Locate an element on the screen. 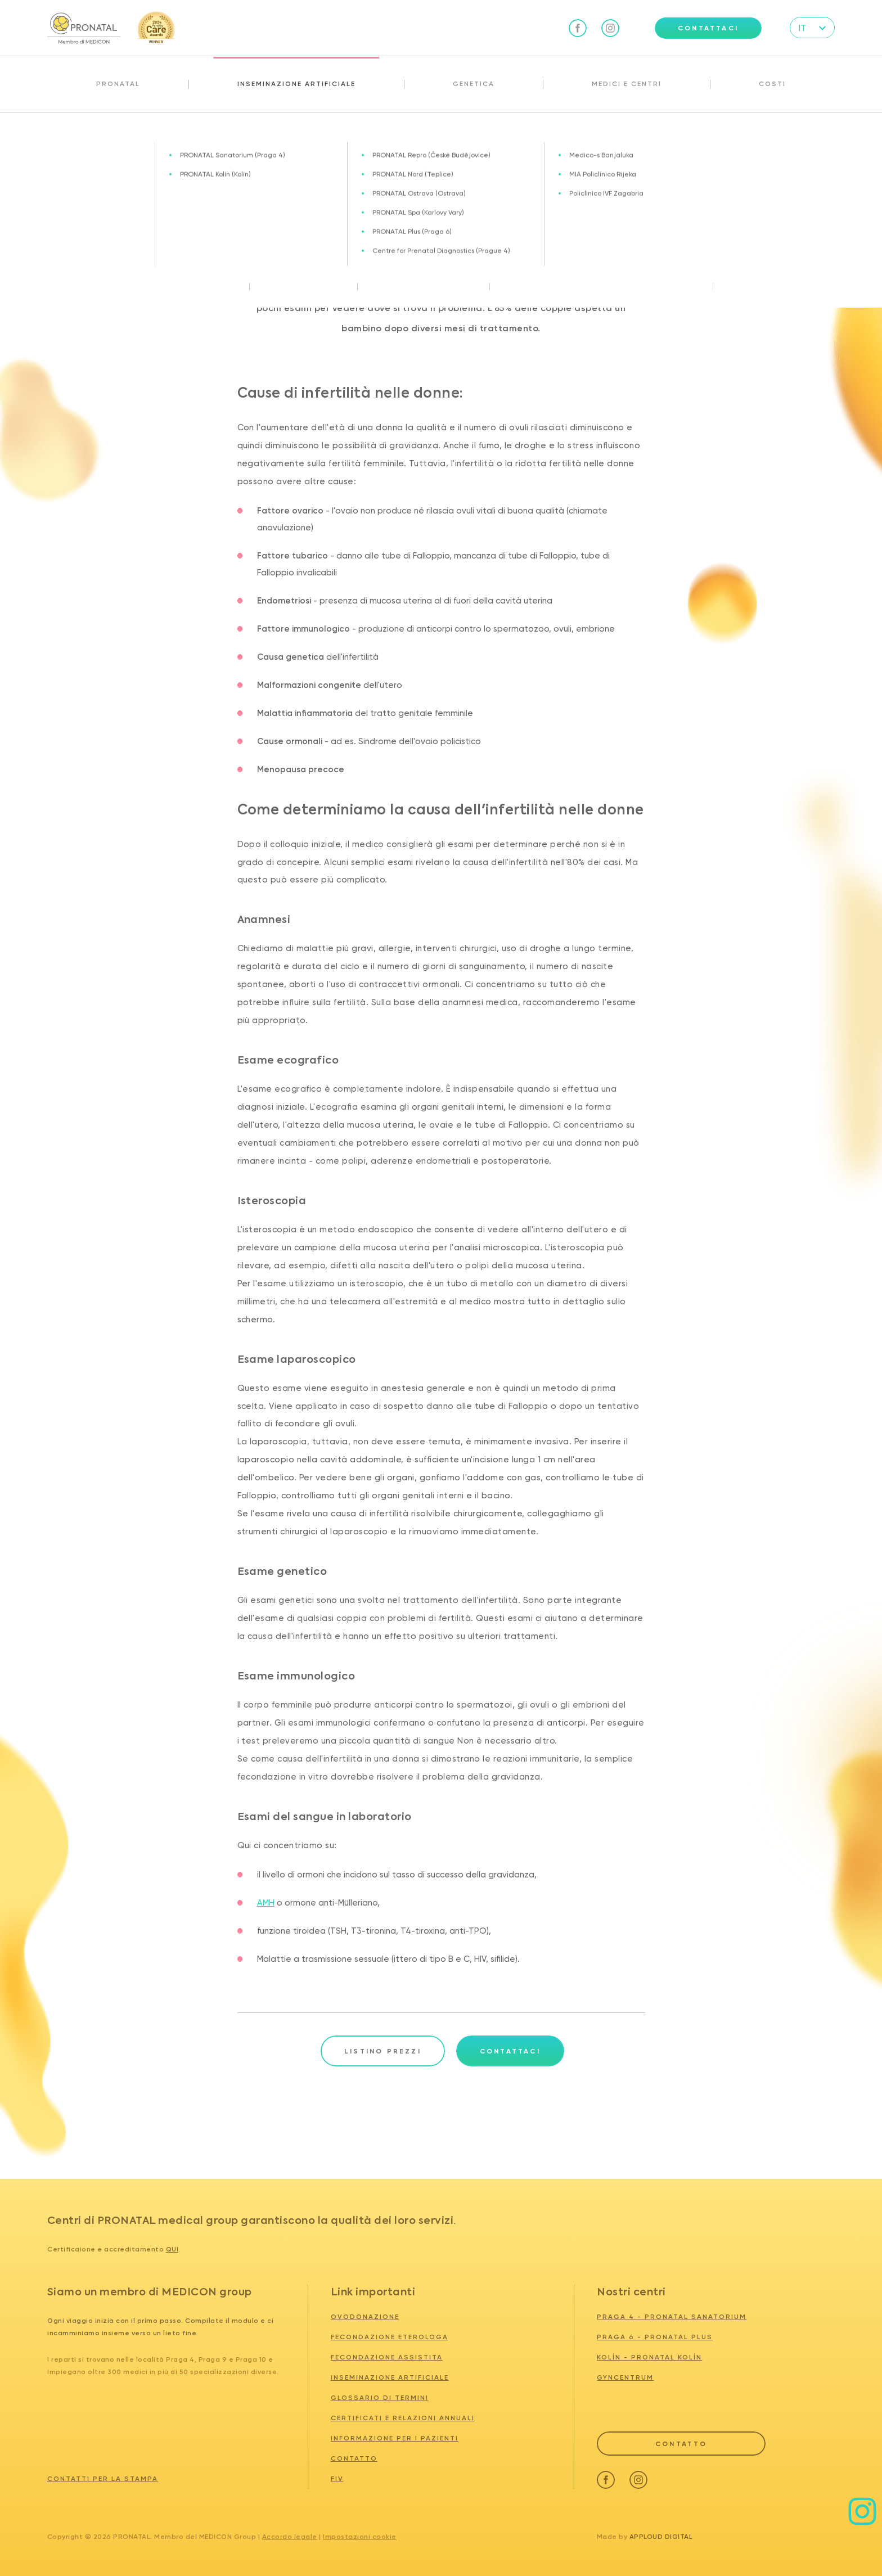 This screenshot has width=882, height=2576. Inseminazione artificiale is located at coordinates (296, 84).